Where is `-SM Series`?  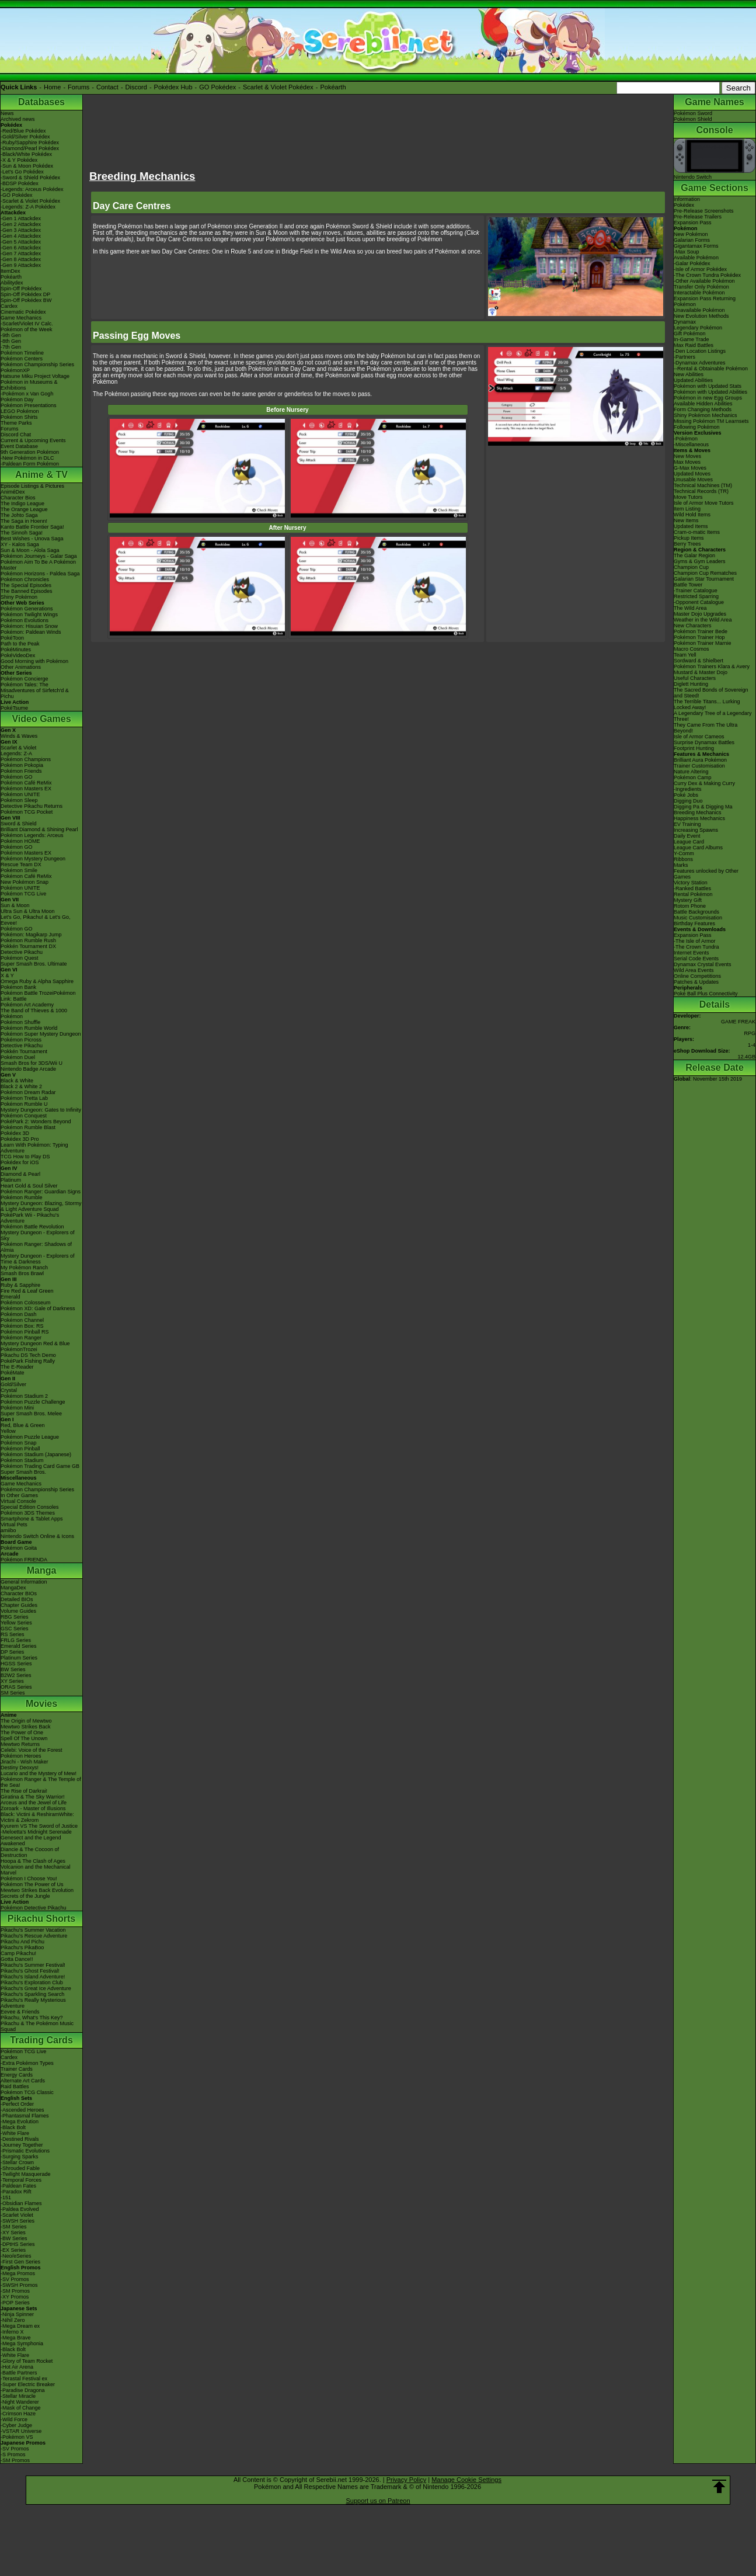
-SM Series is located at coordinates (14, 2227).